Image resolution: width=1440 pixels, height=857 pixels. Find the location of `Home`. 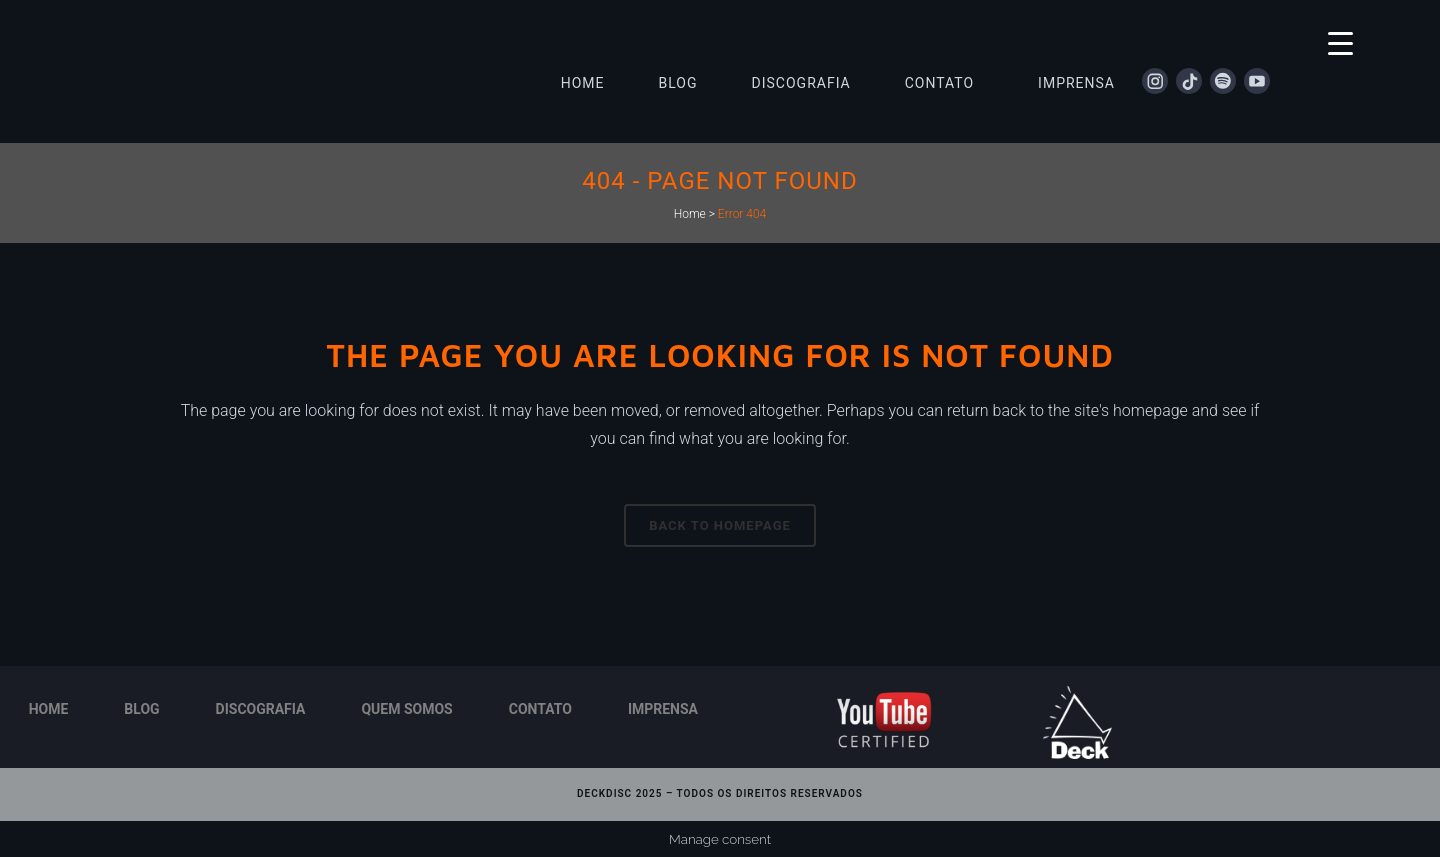

Home is located at coordinates (690, 214).